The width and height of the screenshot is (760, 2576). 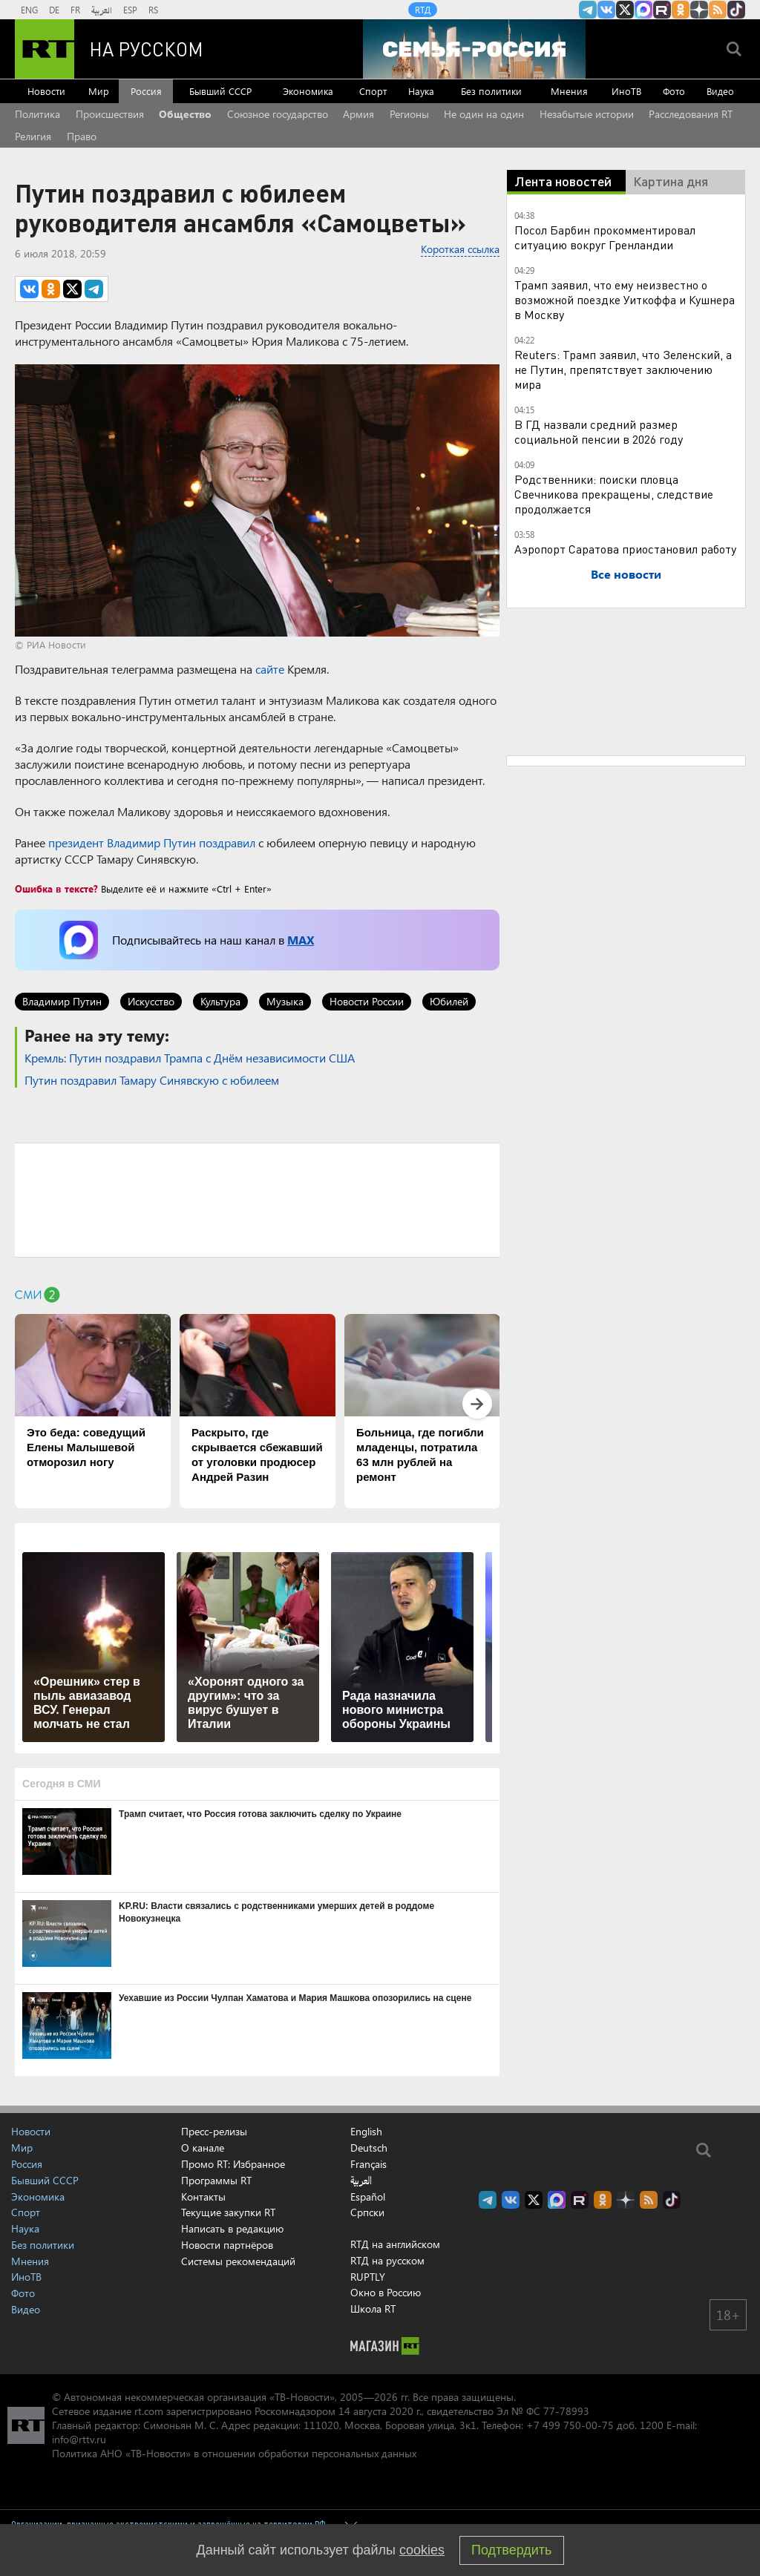 What do you see at coordinates (624, 299) in the screenshot?
I see `Трамп заявил, что ему неизвестно о возможной поездке Уиткоффа и Кушнера в Москву` at bounding box center [624, 299].